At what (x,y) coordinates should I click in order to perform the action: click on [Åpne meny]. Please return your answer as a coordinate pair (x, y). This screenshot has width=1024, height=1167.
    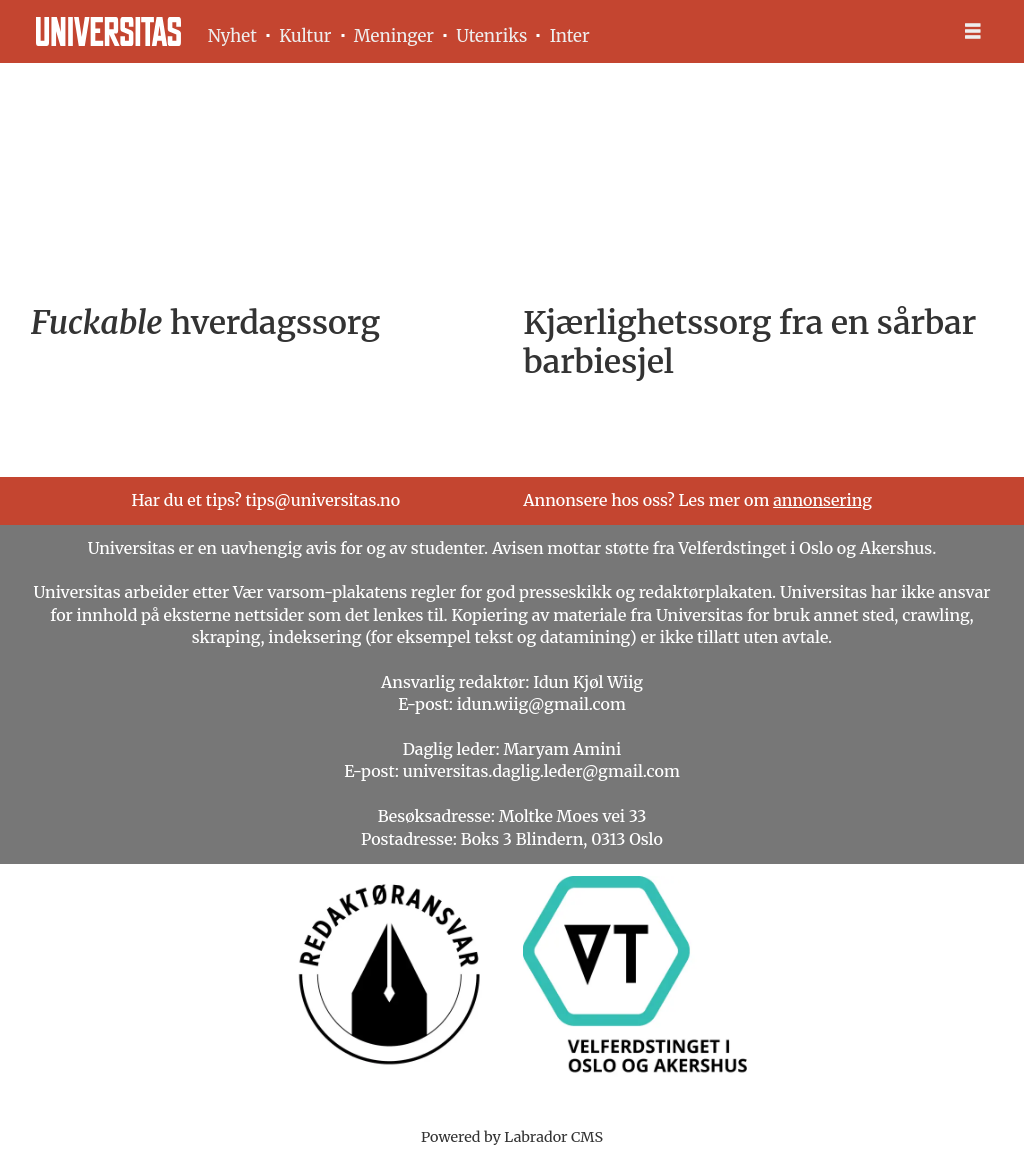
    Looking at the image, I should click on (973, 31).